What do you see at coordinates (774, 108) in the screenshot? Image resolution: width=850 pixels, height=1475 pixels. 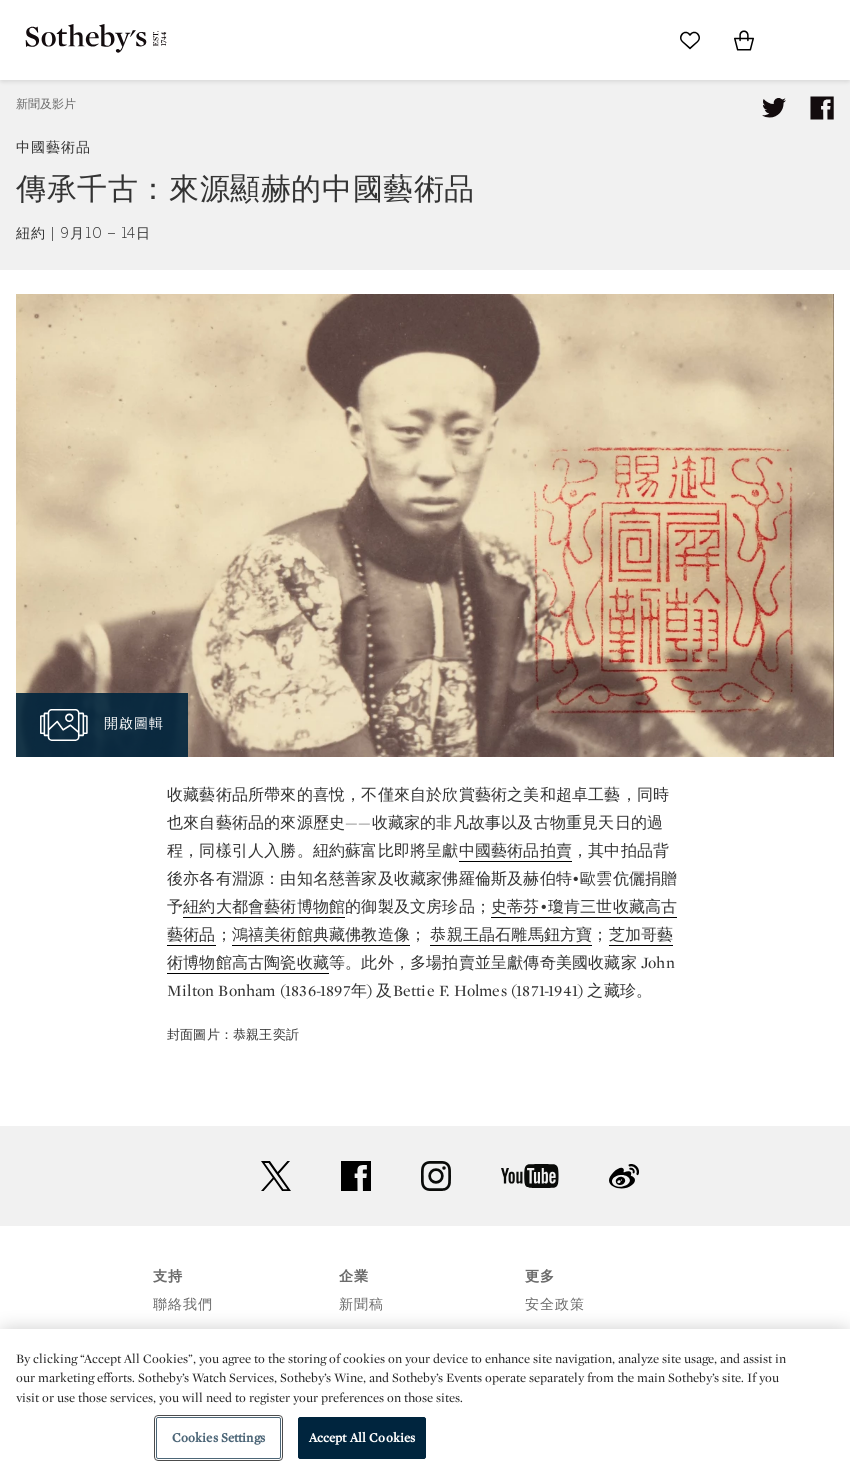 I see `[Tweet this article]` at bounding box center [774, 108].